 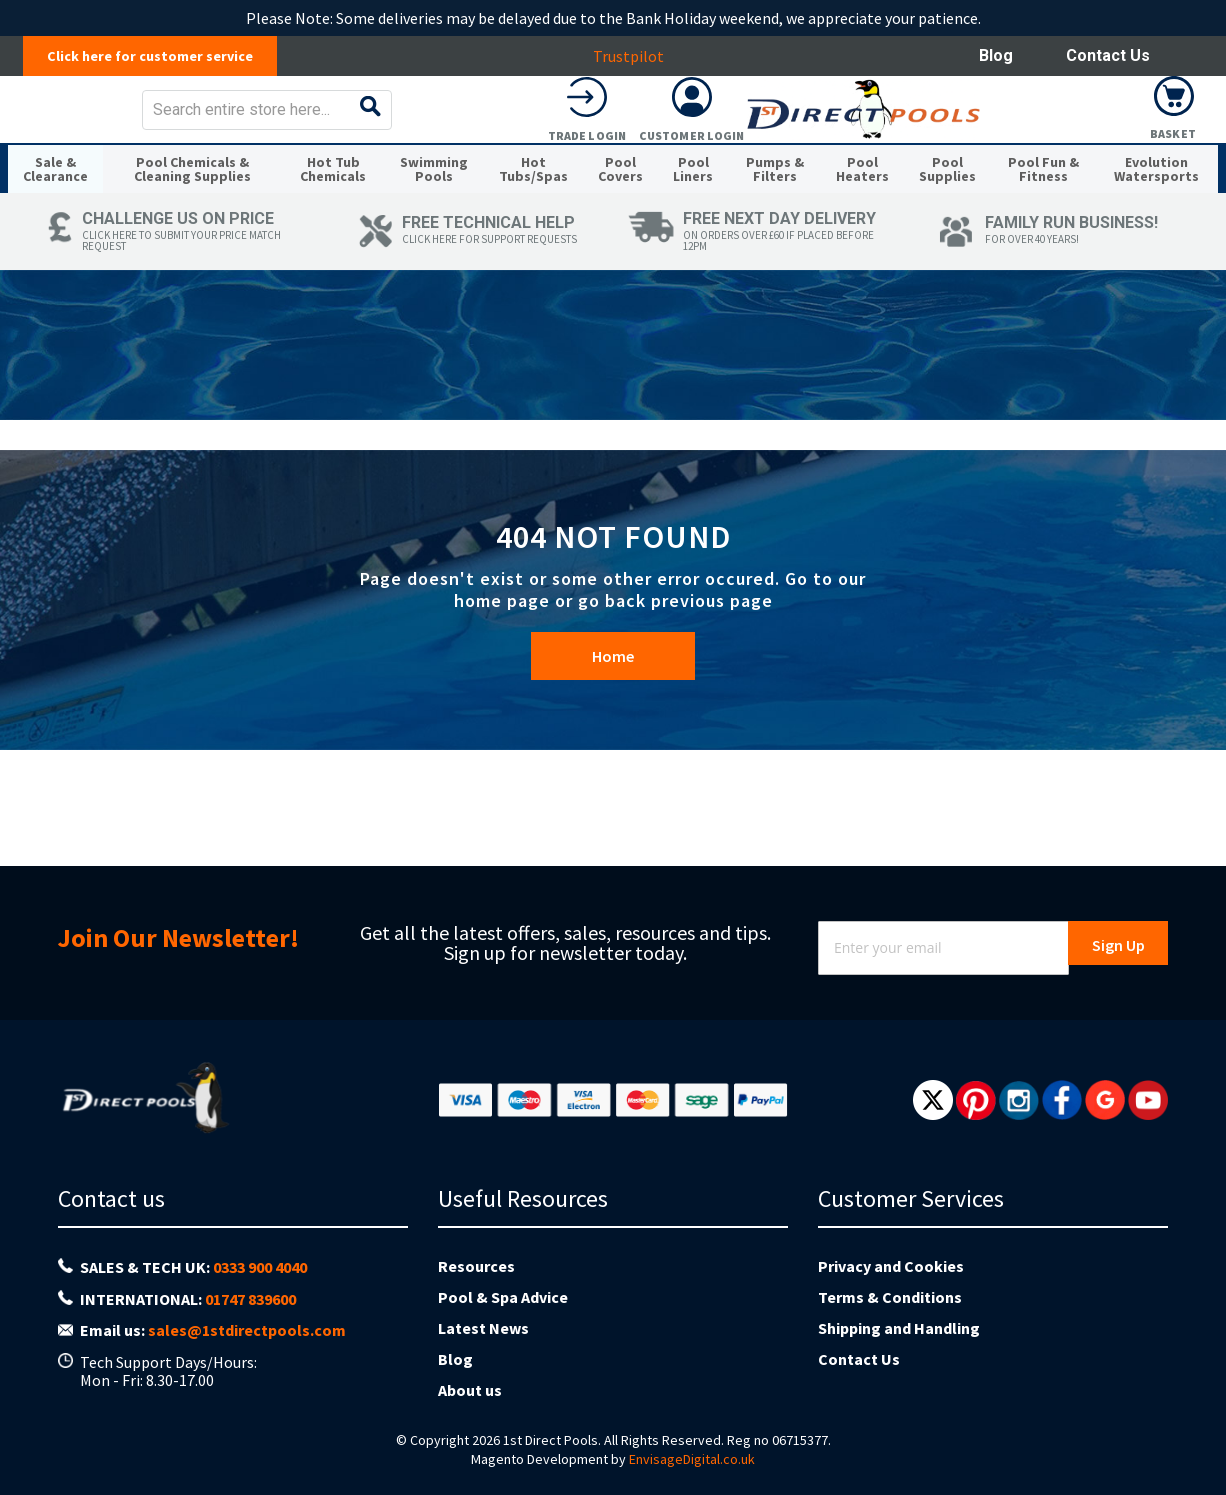 What do you see at coordinates (503, 1297) in the screenshot?
I see `Pool & Spa Advice` at bounding box center [503, 1297].